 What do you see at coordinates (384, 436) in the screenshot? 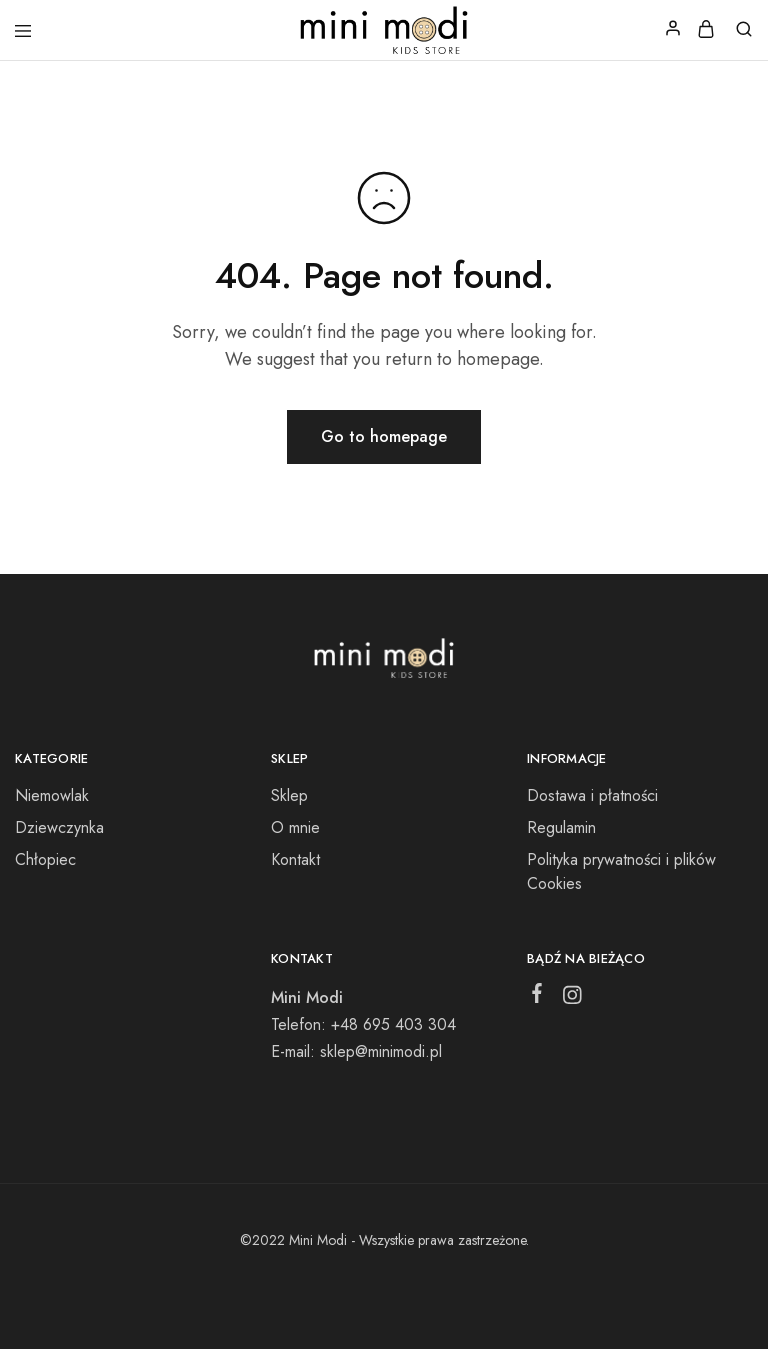
I see `Go to homepage` at bounding box center [384, 436].